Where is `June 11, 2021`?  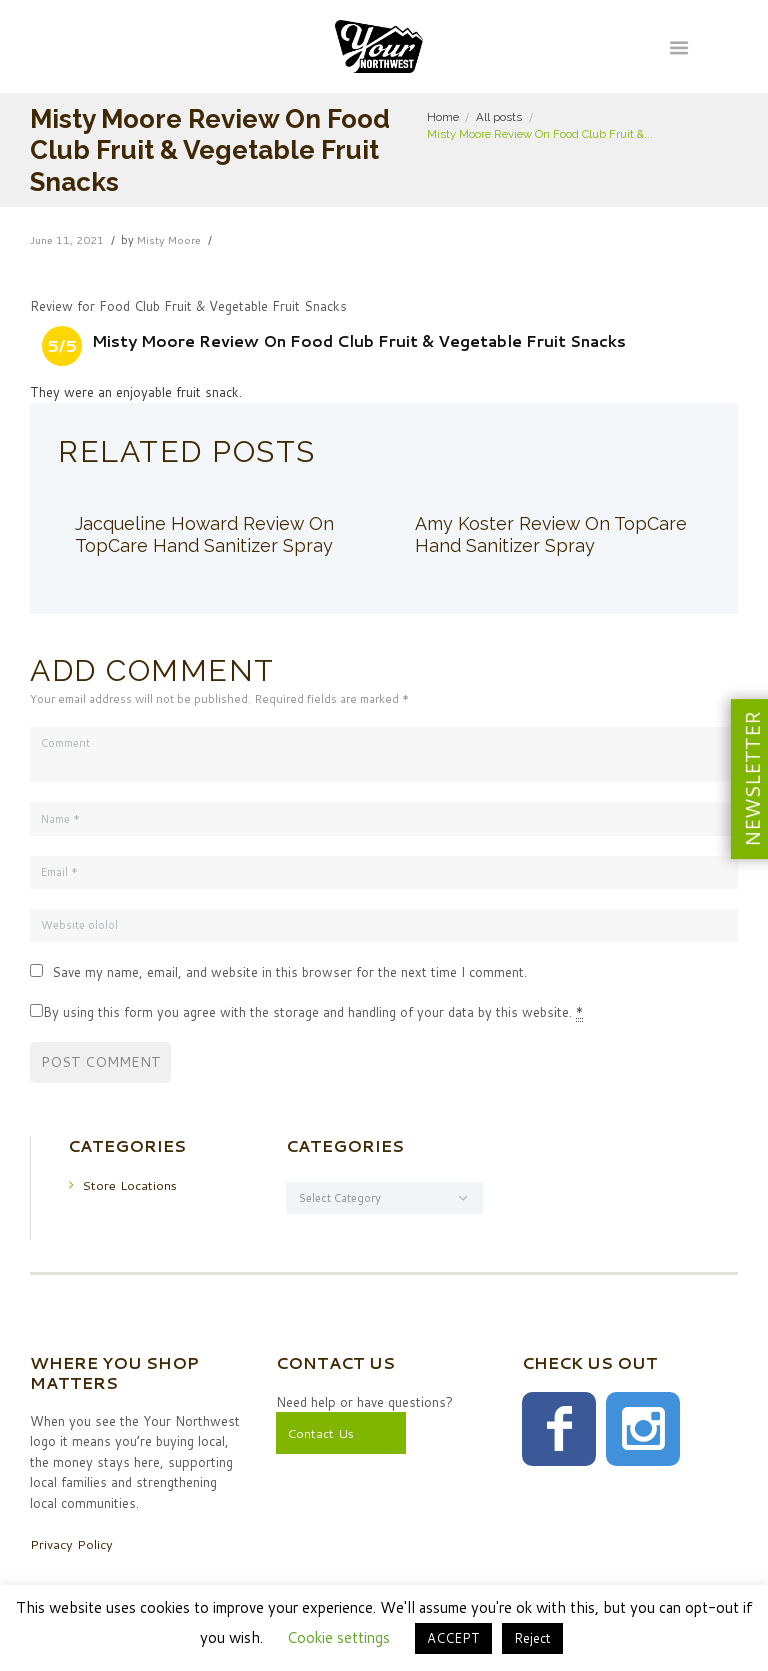
June 11, 2021 is located at coordinates (68, 240).